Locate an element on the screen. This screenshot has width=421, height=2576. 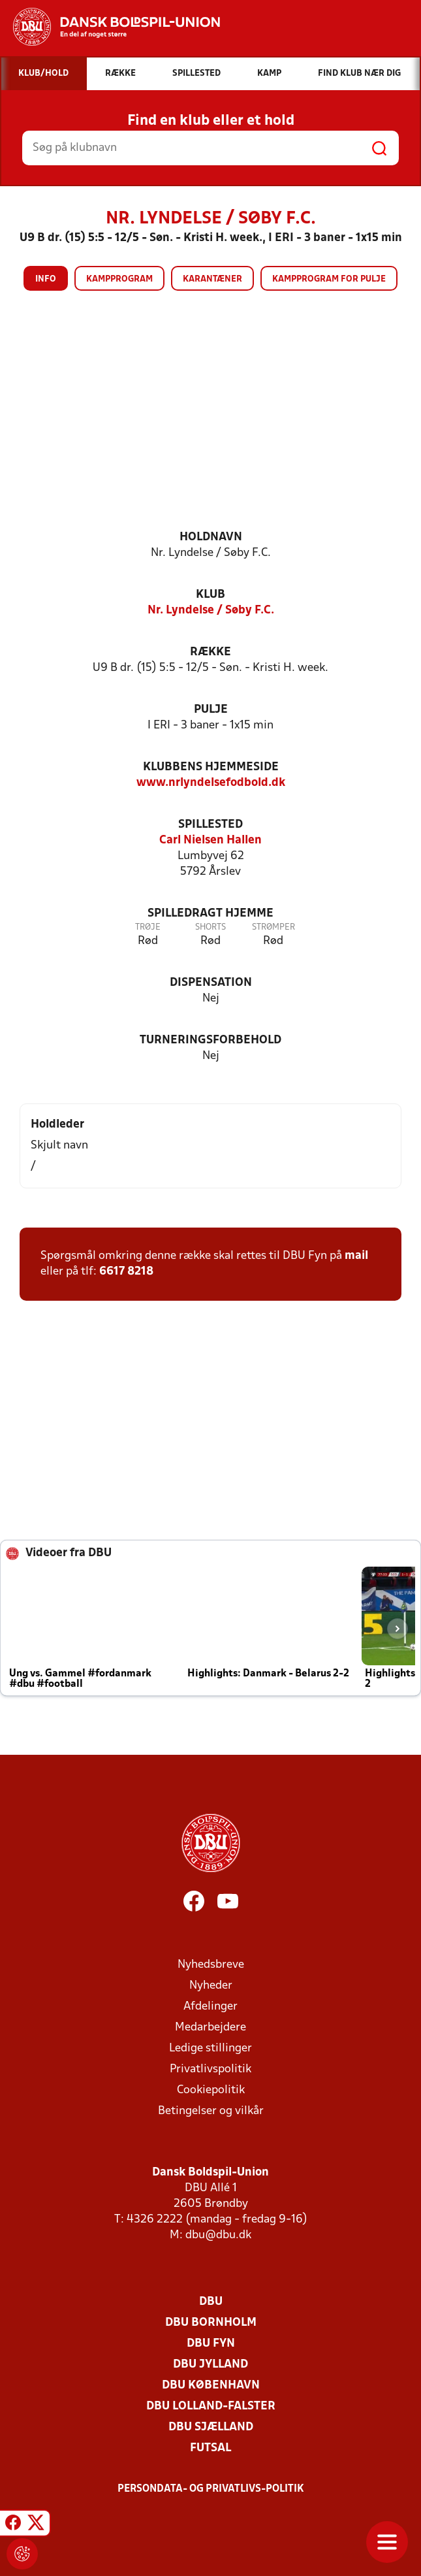
Info is located at coordinates (45, 279).